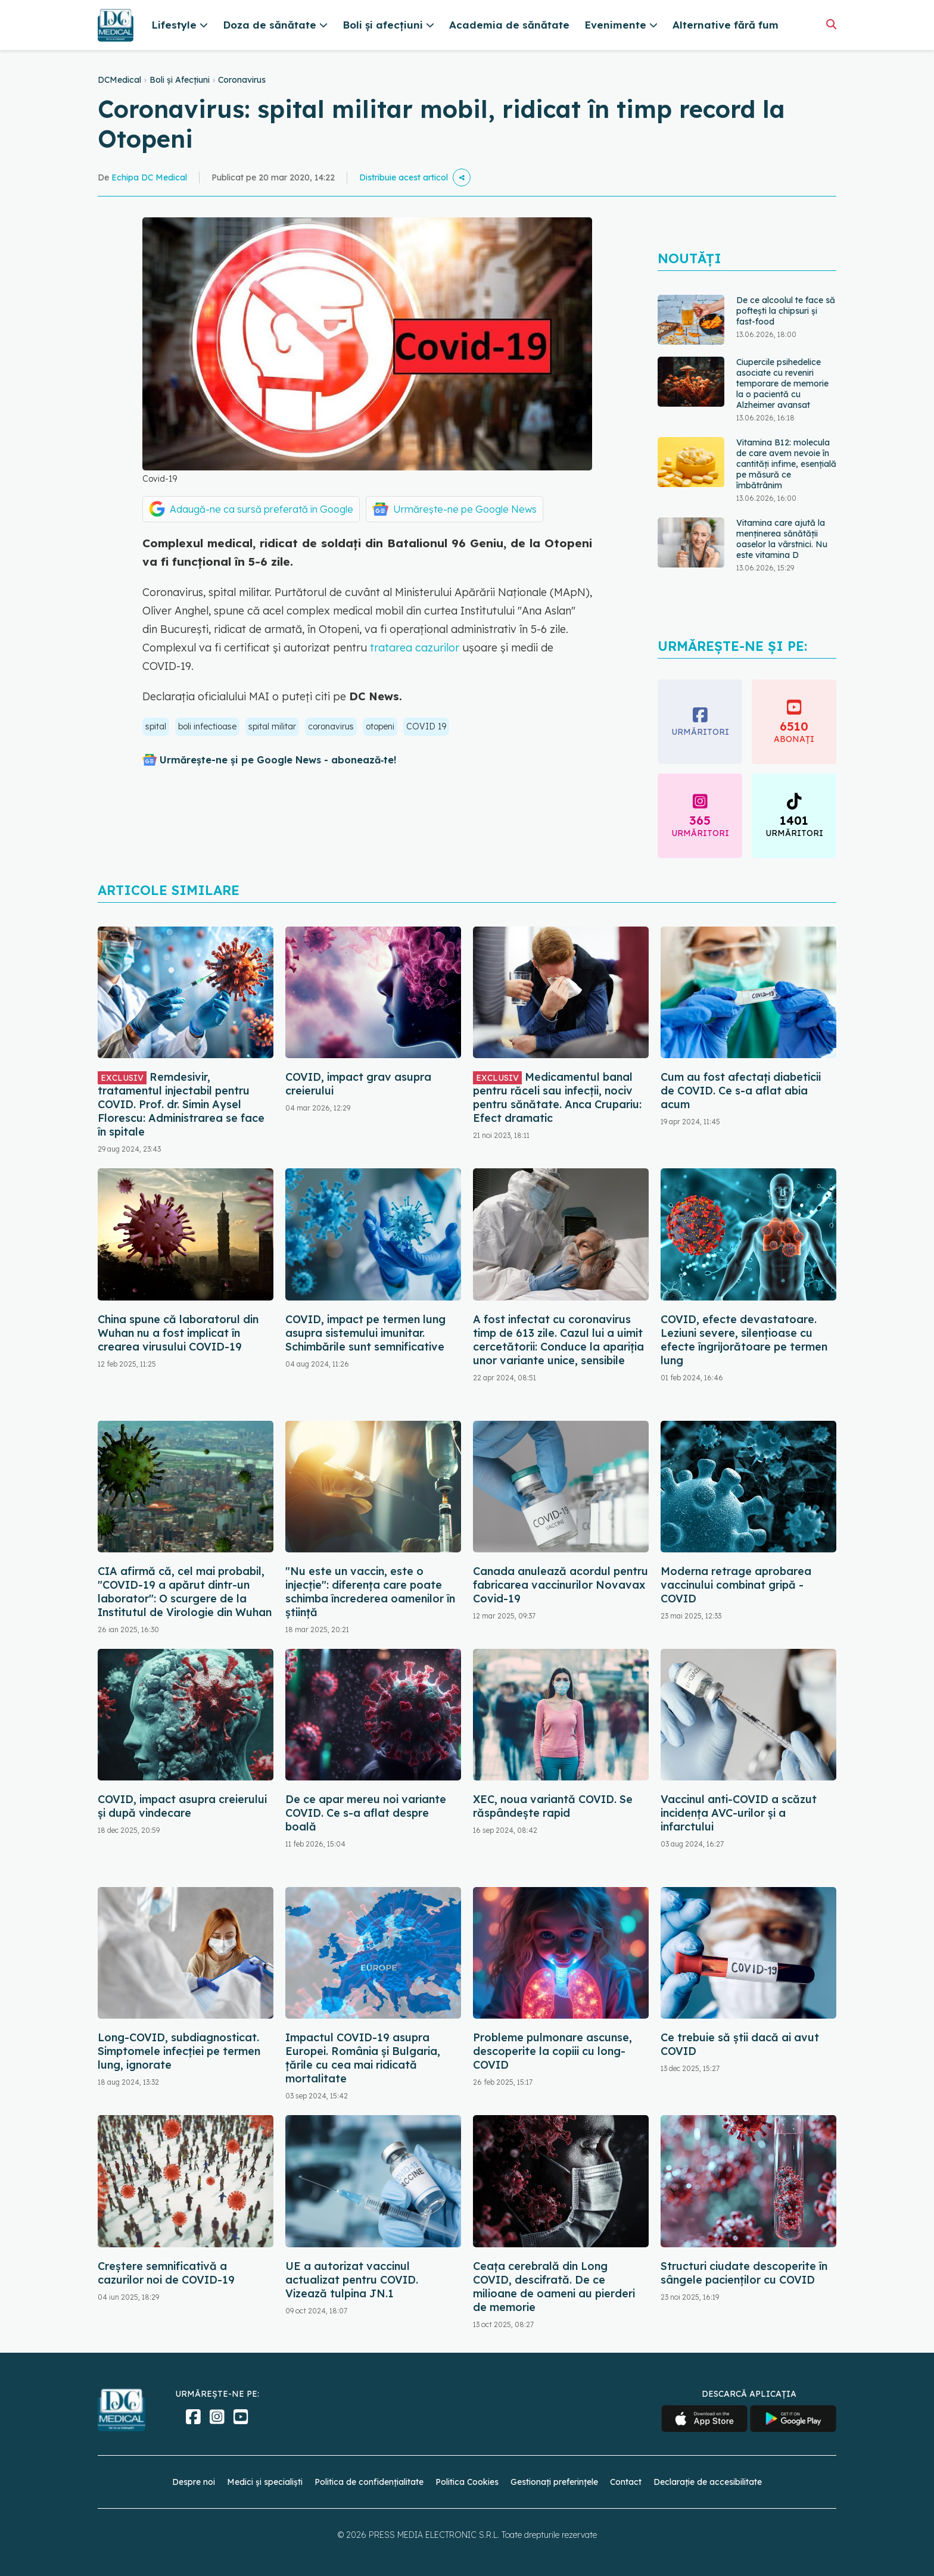  What do you see at coordinates (467, 2482) in the screenshot?
I see `Politica Cookies` at bounding box center [467, 2482].